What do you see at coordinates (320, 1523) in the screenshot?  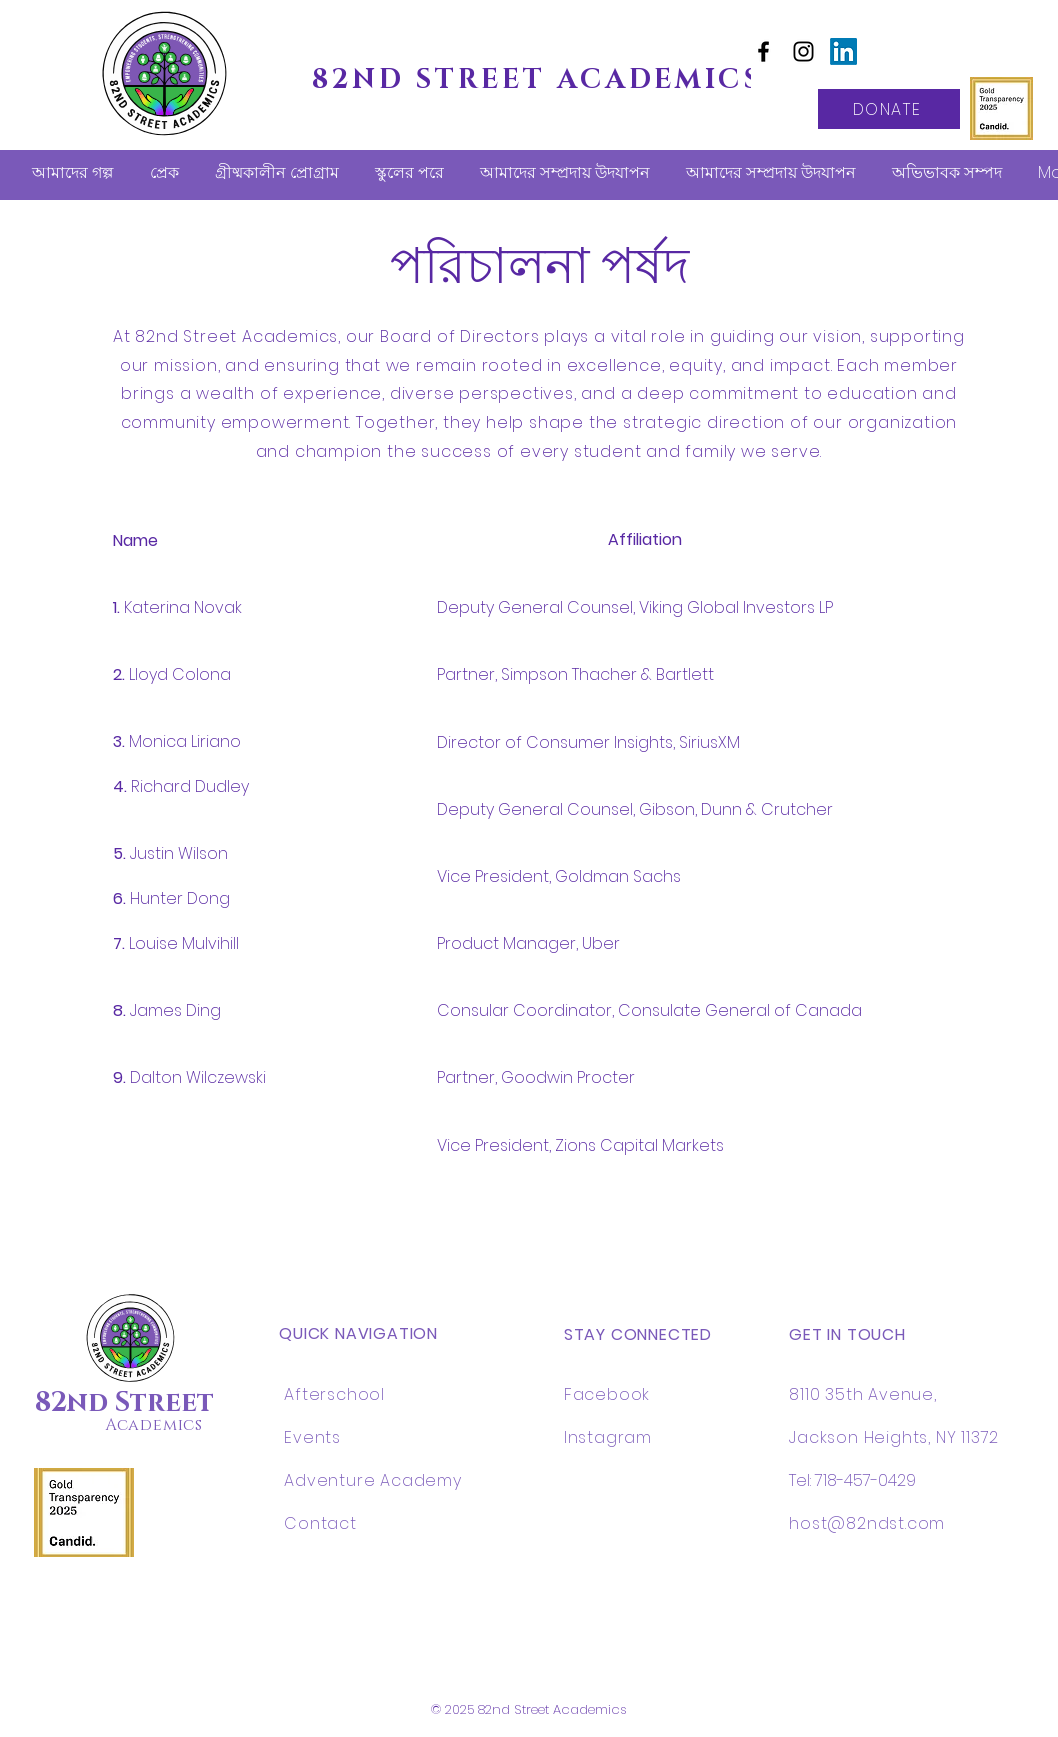 I see `Contact` at bounding box center [320, 1523].